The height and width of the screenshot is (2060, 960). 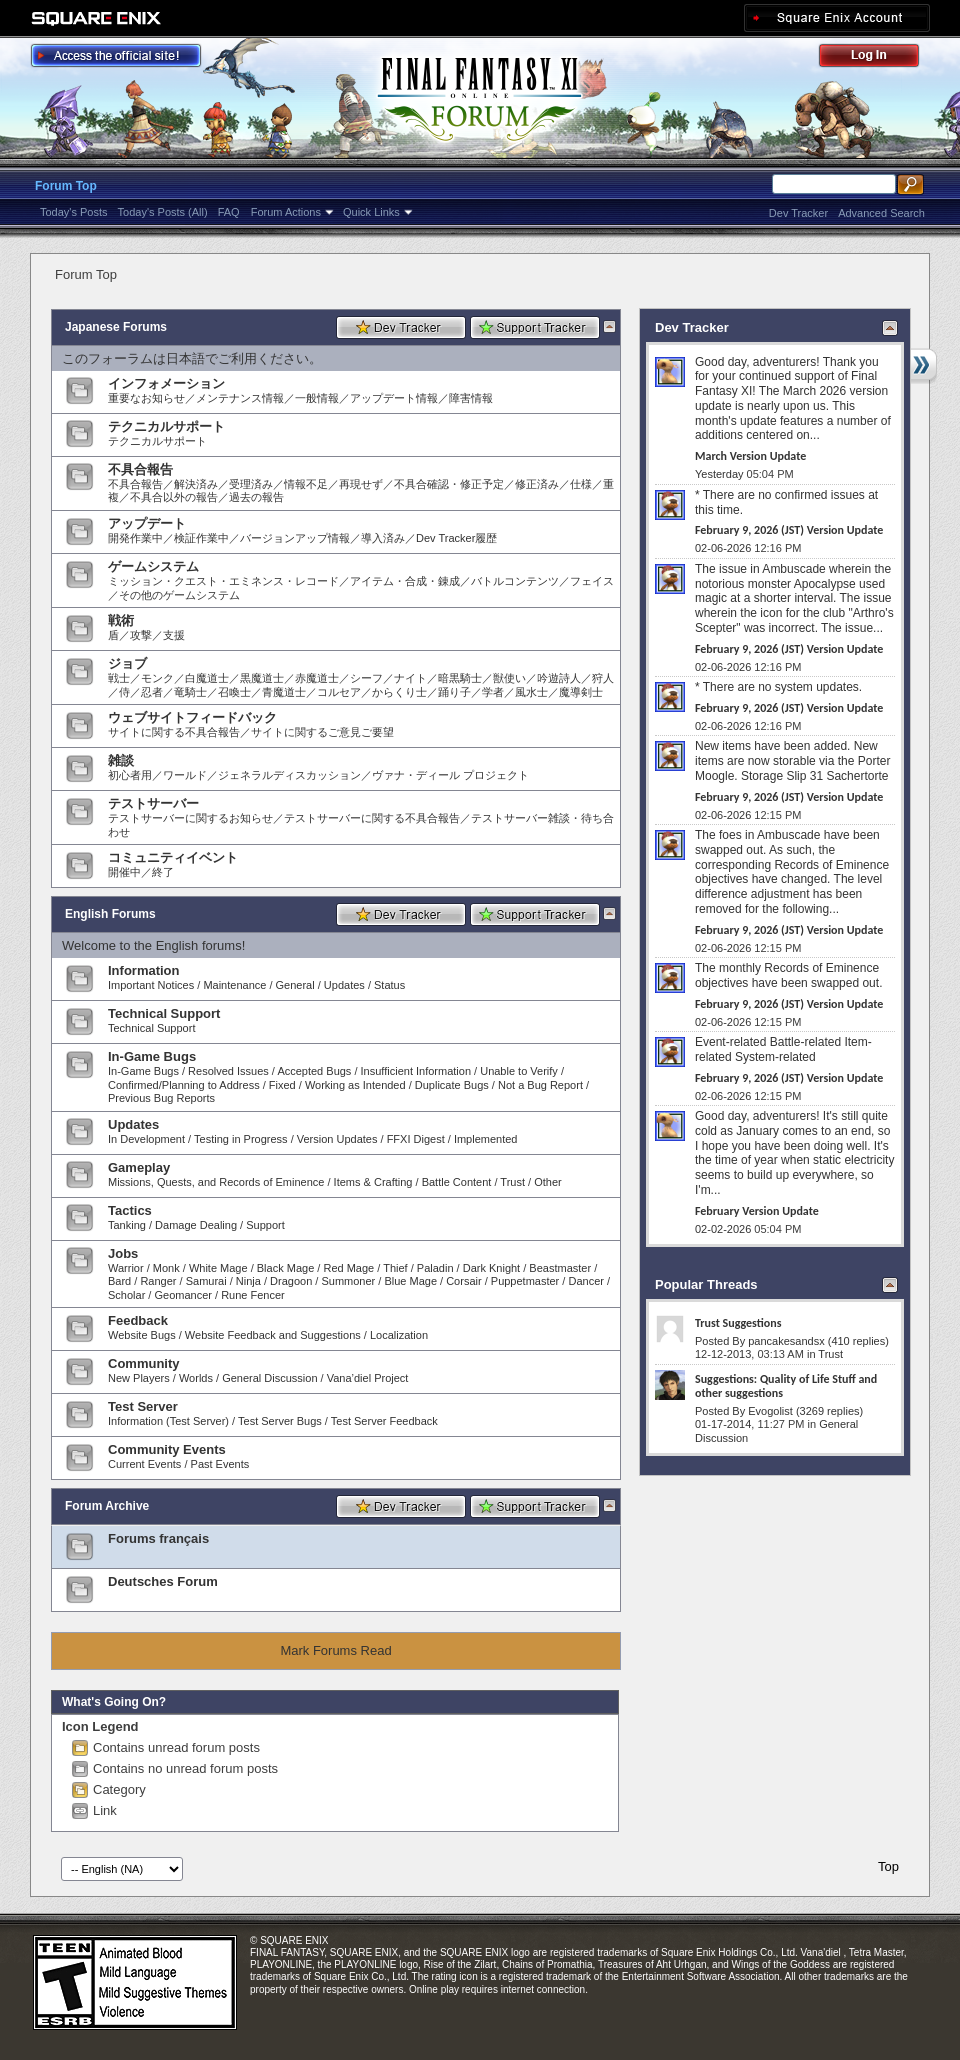 What do you see at coordinates (537, 484) in the screenshot?
I see `修正済み` at bounding box center [537, 484].